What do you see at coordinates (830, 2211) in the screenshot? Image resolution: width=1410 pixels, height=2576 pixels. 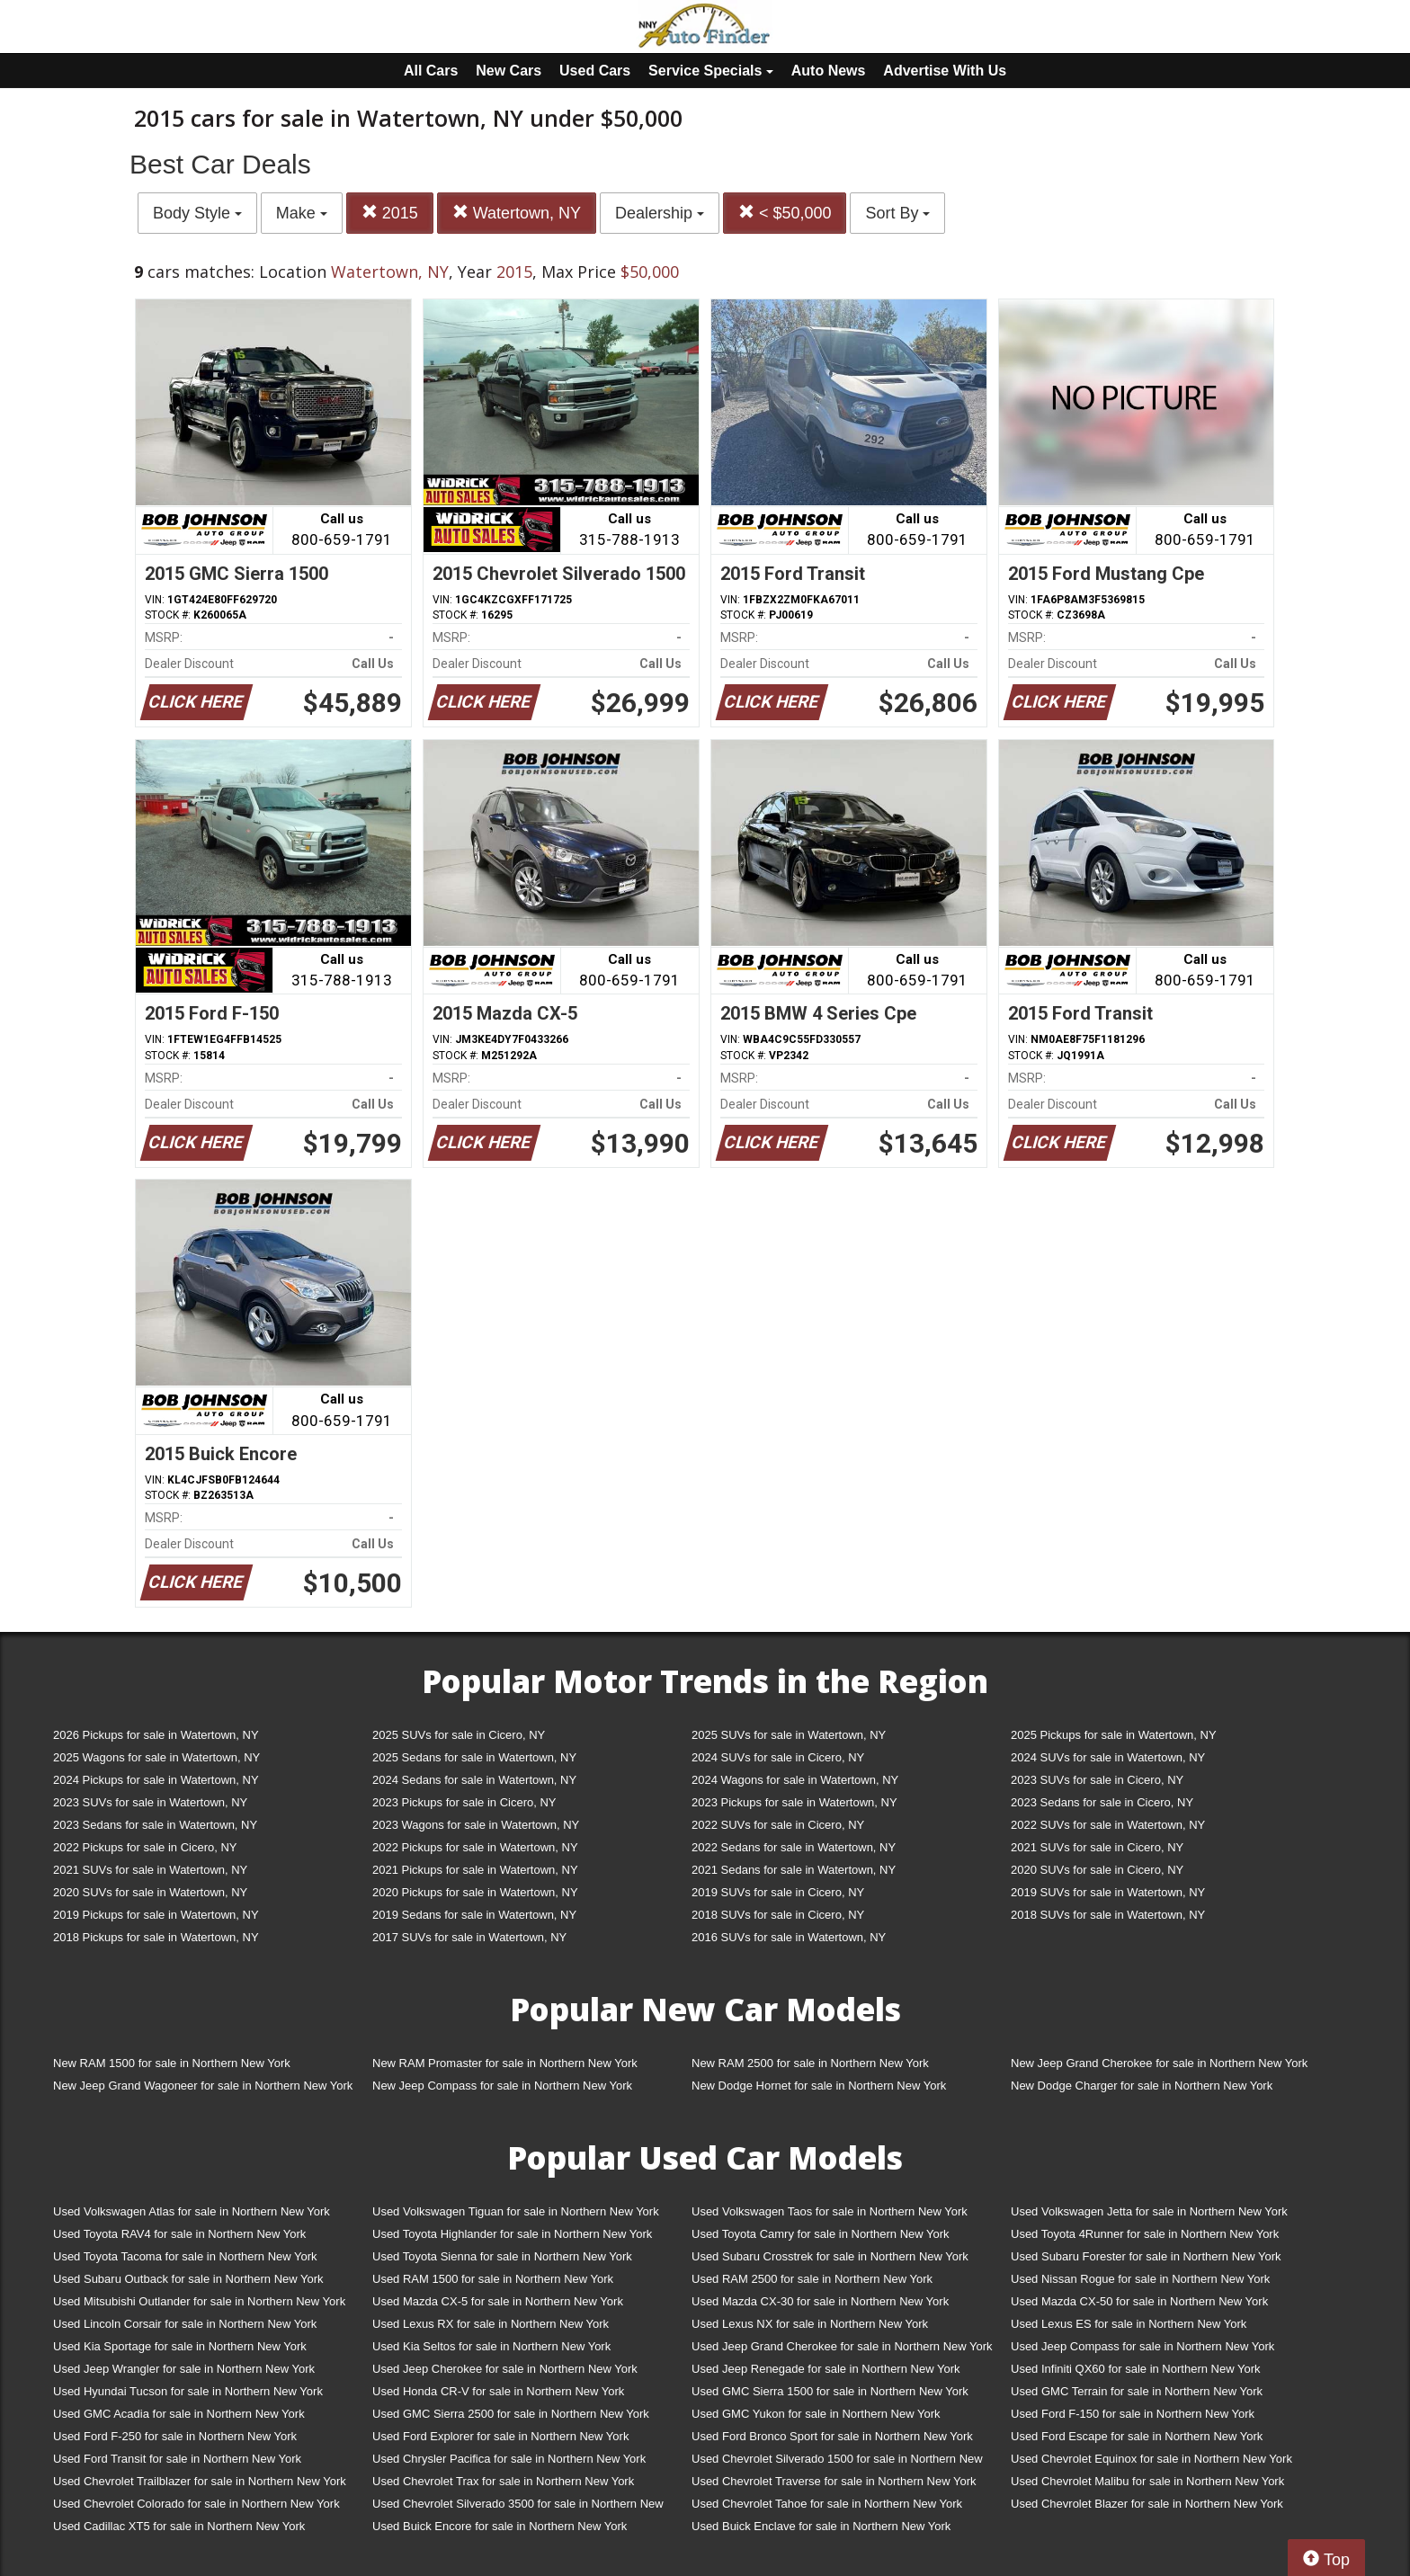 I see `Used Volkswagen Taos for sale in Northern New York` at bounding box center [830, 2211].